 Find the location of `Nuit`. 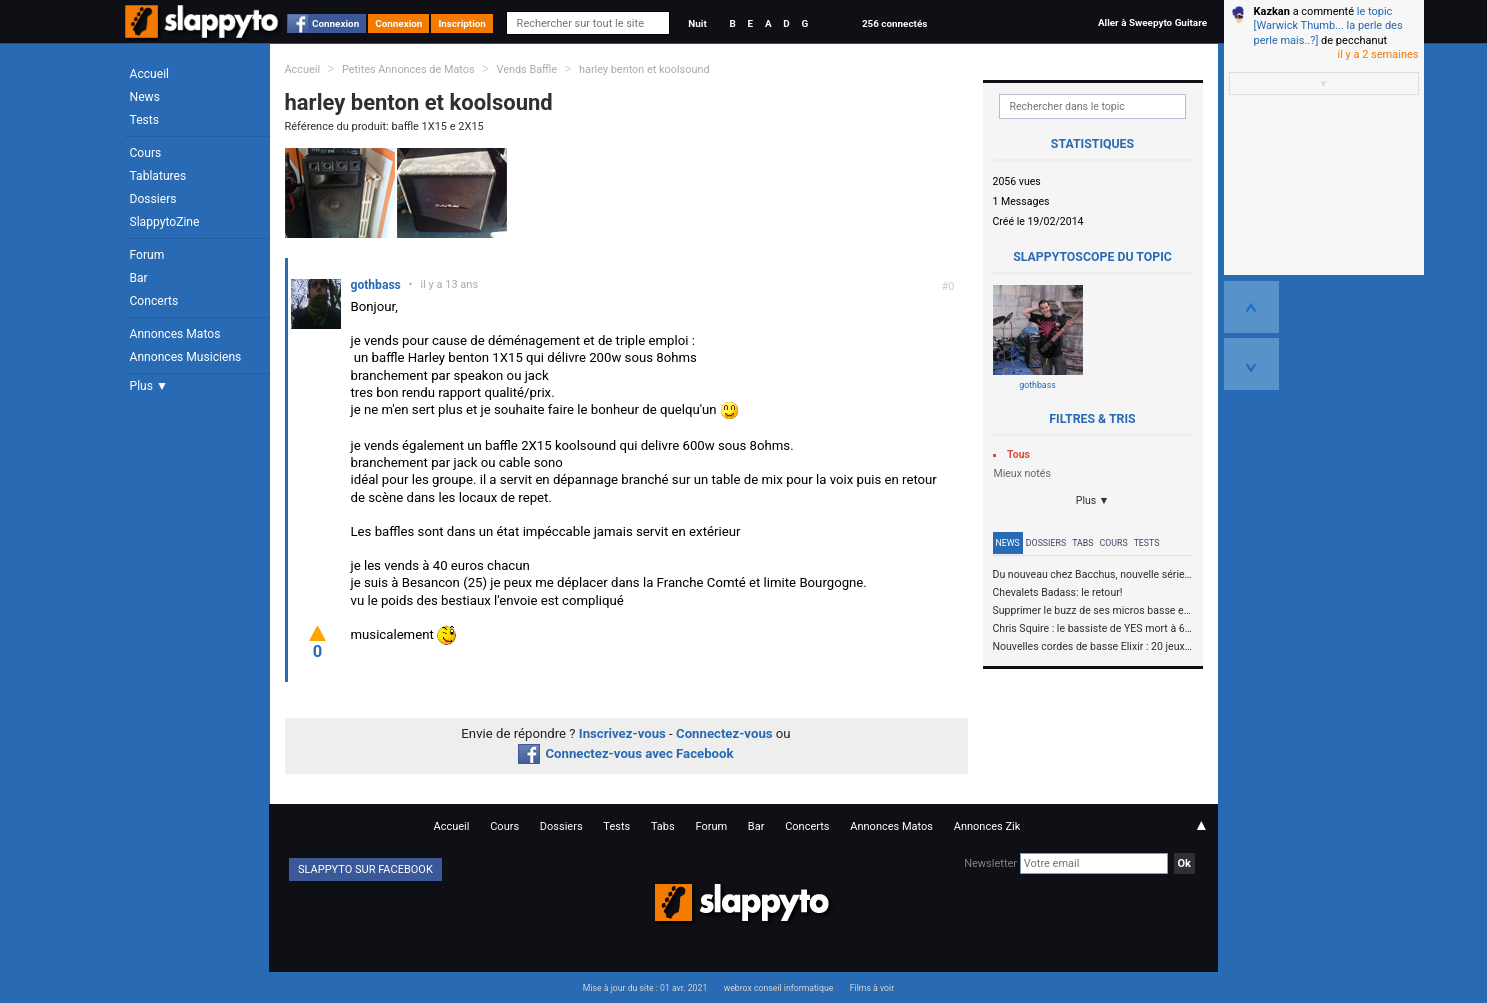

Nuit is located at coordinates (697, 23).